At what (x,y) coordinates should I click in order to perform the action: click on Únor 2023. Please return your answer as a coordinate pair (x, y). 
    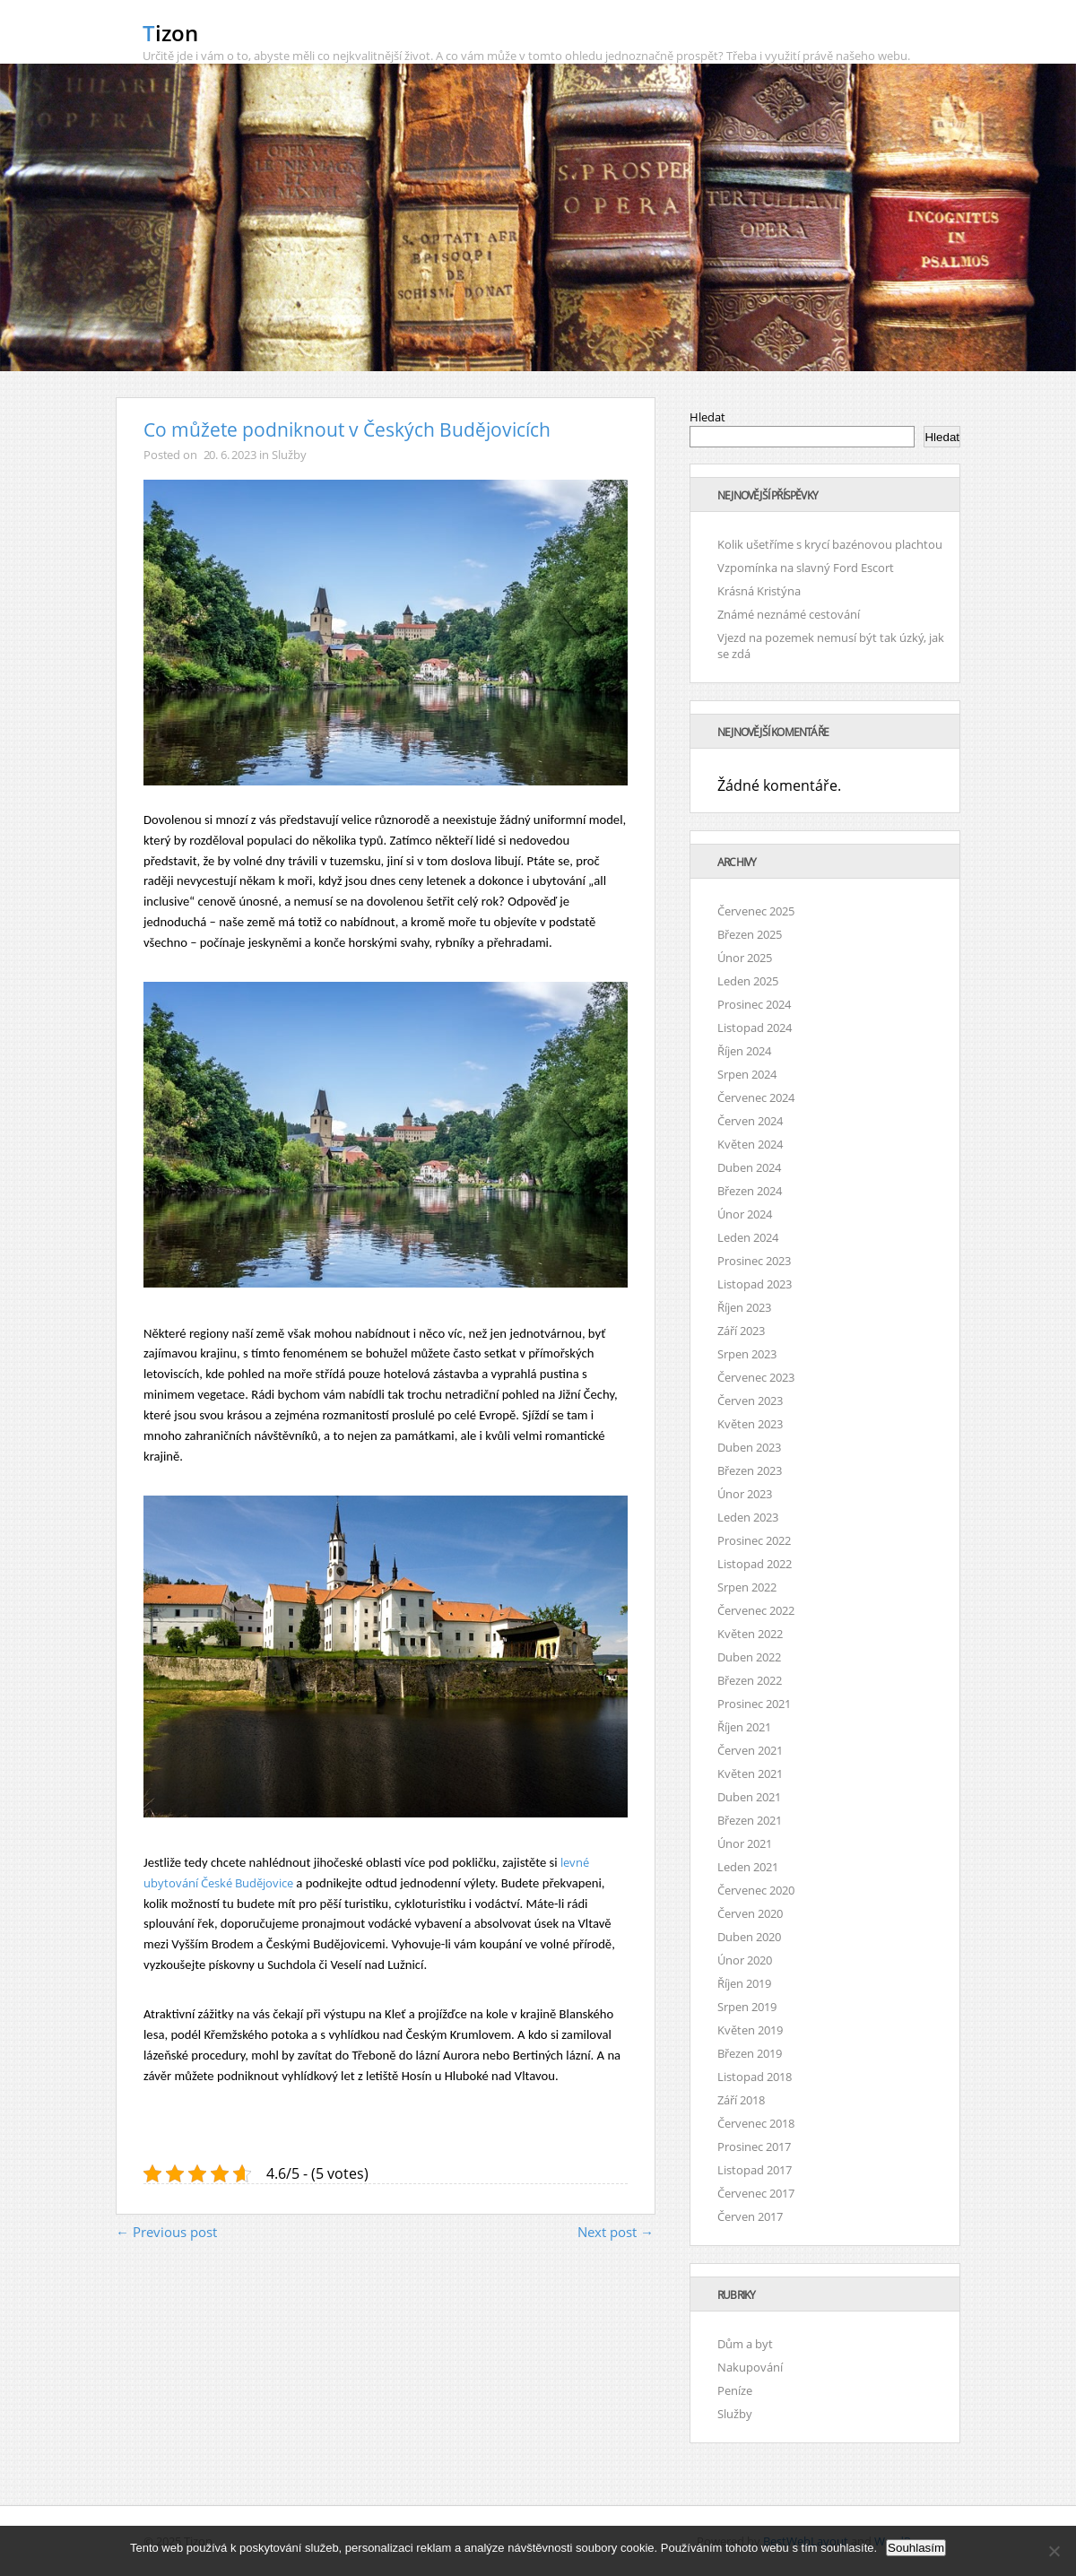
    Looking at the image, I should click on (744, 1494).